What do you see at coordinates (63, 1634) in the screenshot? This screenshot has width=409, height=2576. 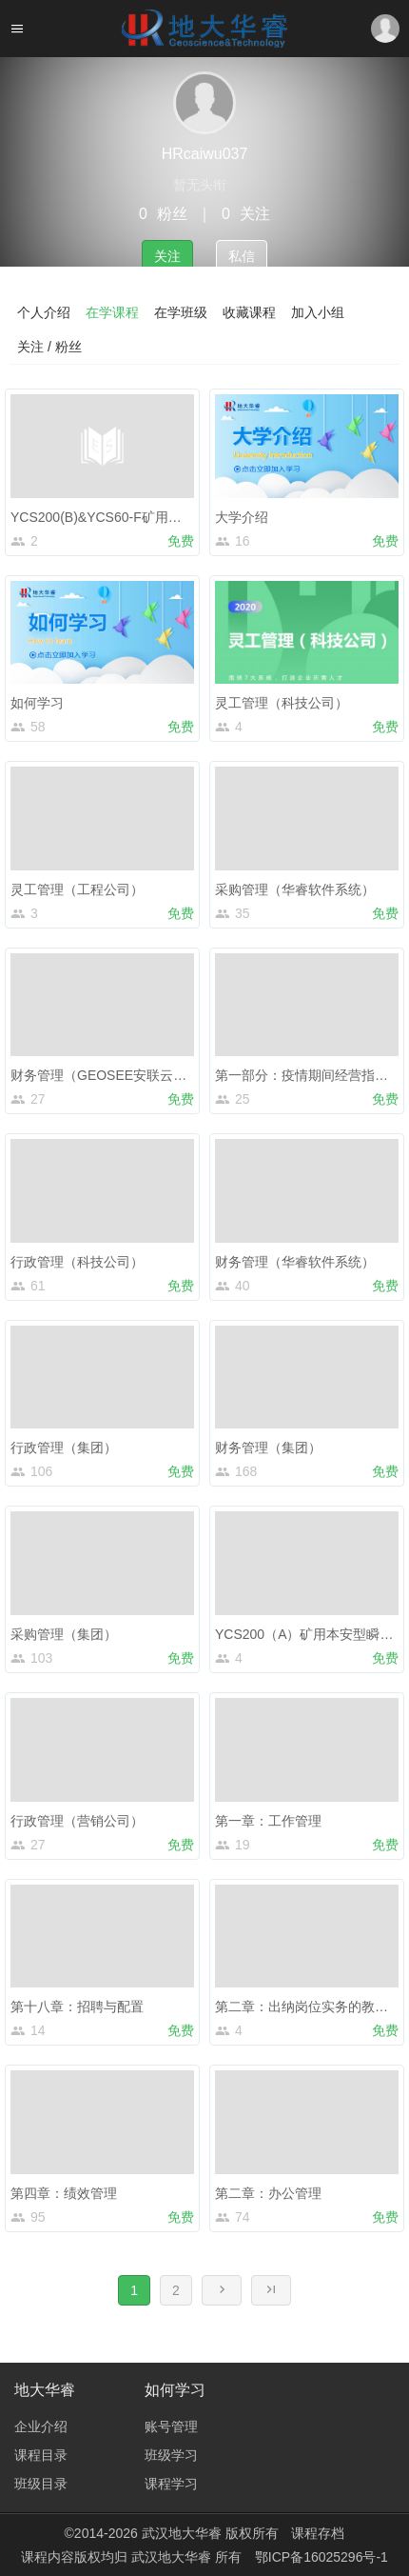 I see `采购管理（集团）` at bounding box center [63, 1634].